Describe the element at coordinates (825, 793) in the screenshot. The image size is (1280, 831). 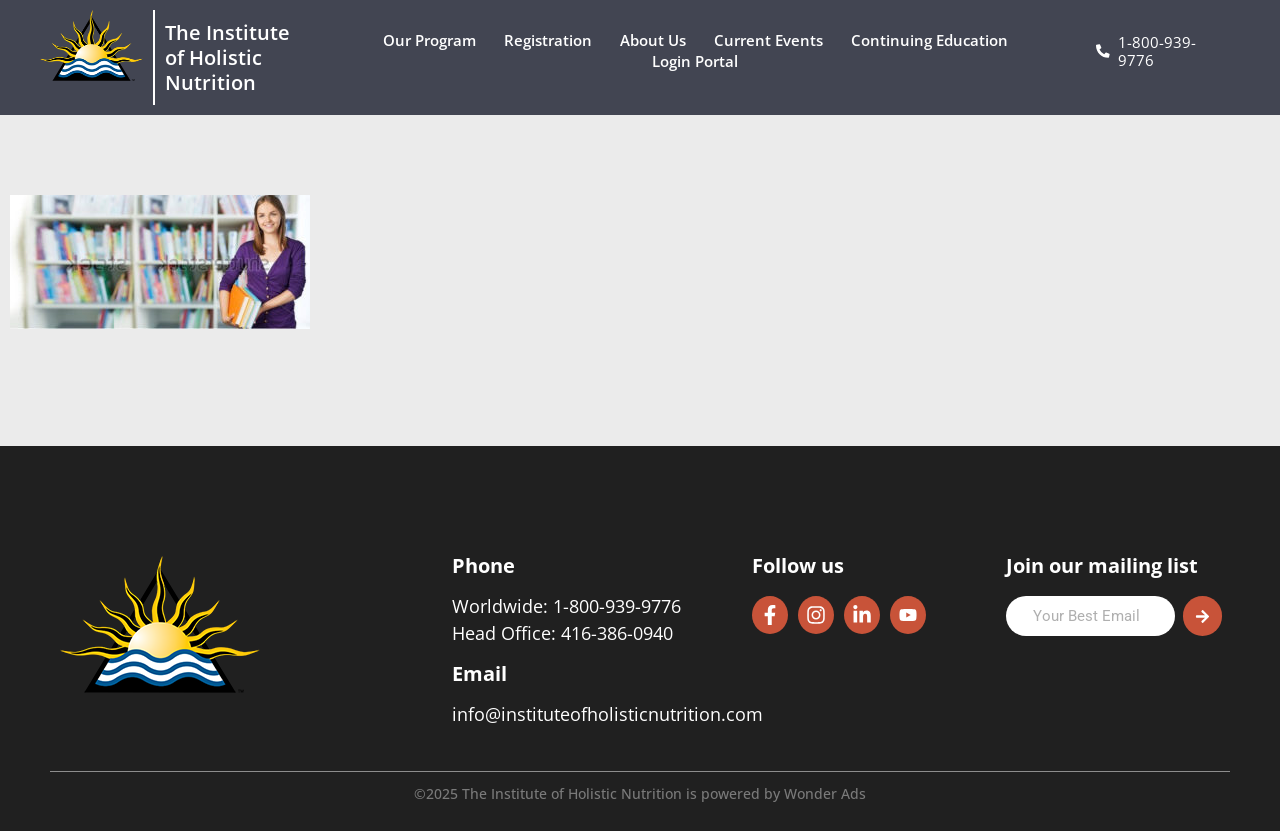
I see `Wonder Ads` at that location.